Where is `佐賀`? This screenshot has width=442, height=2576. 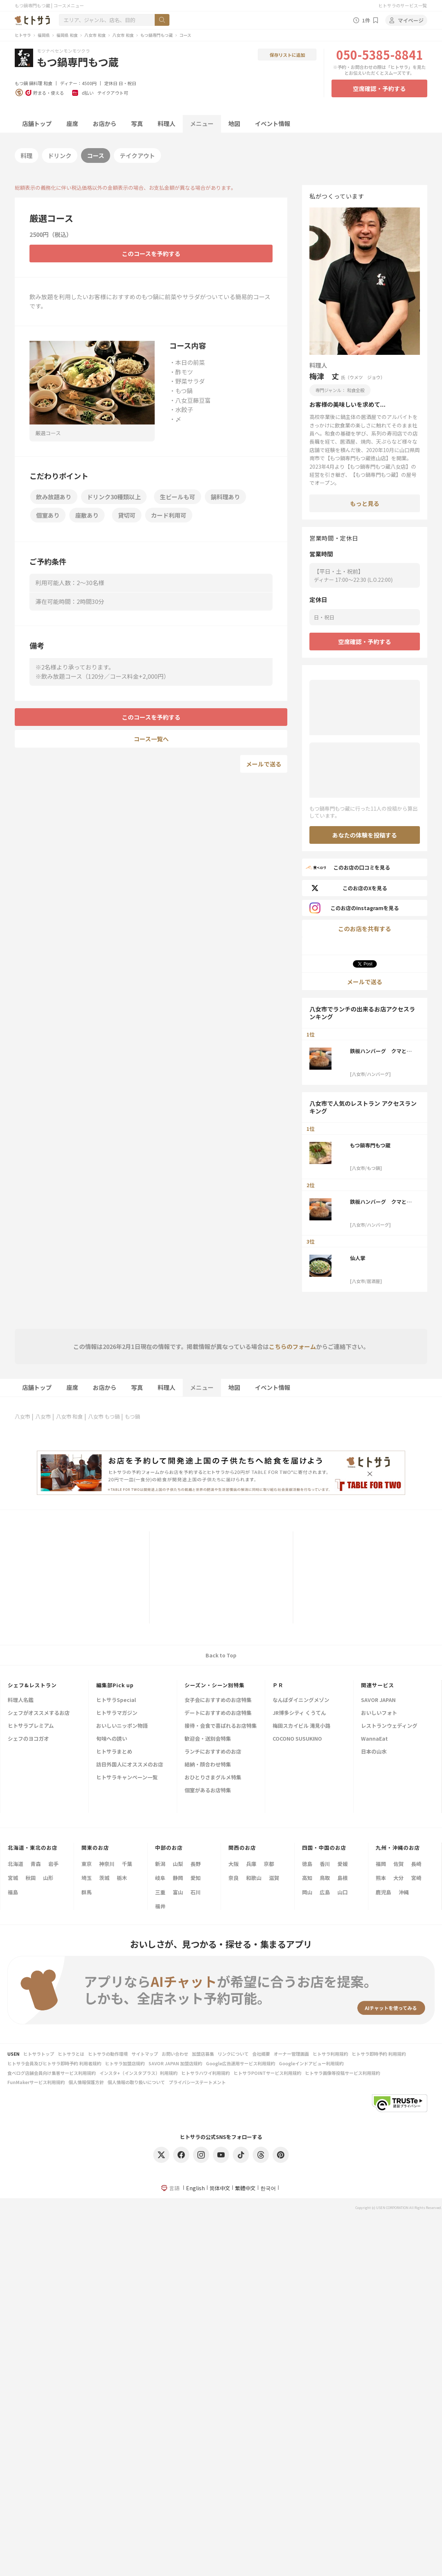
佐賀 is located at coordinates (398, 1863).